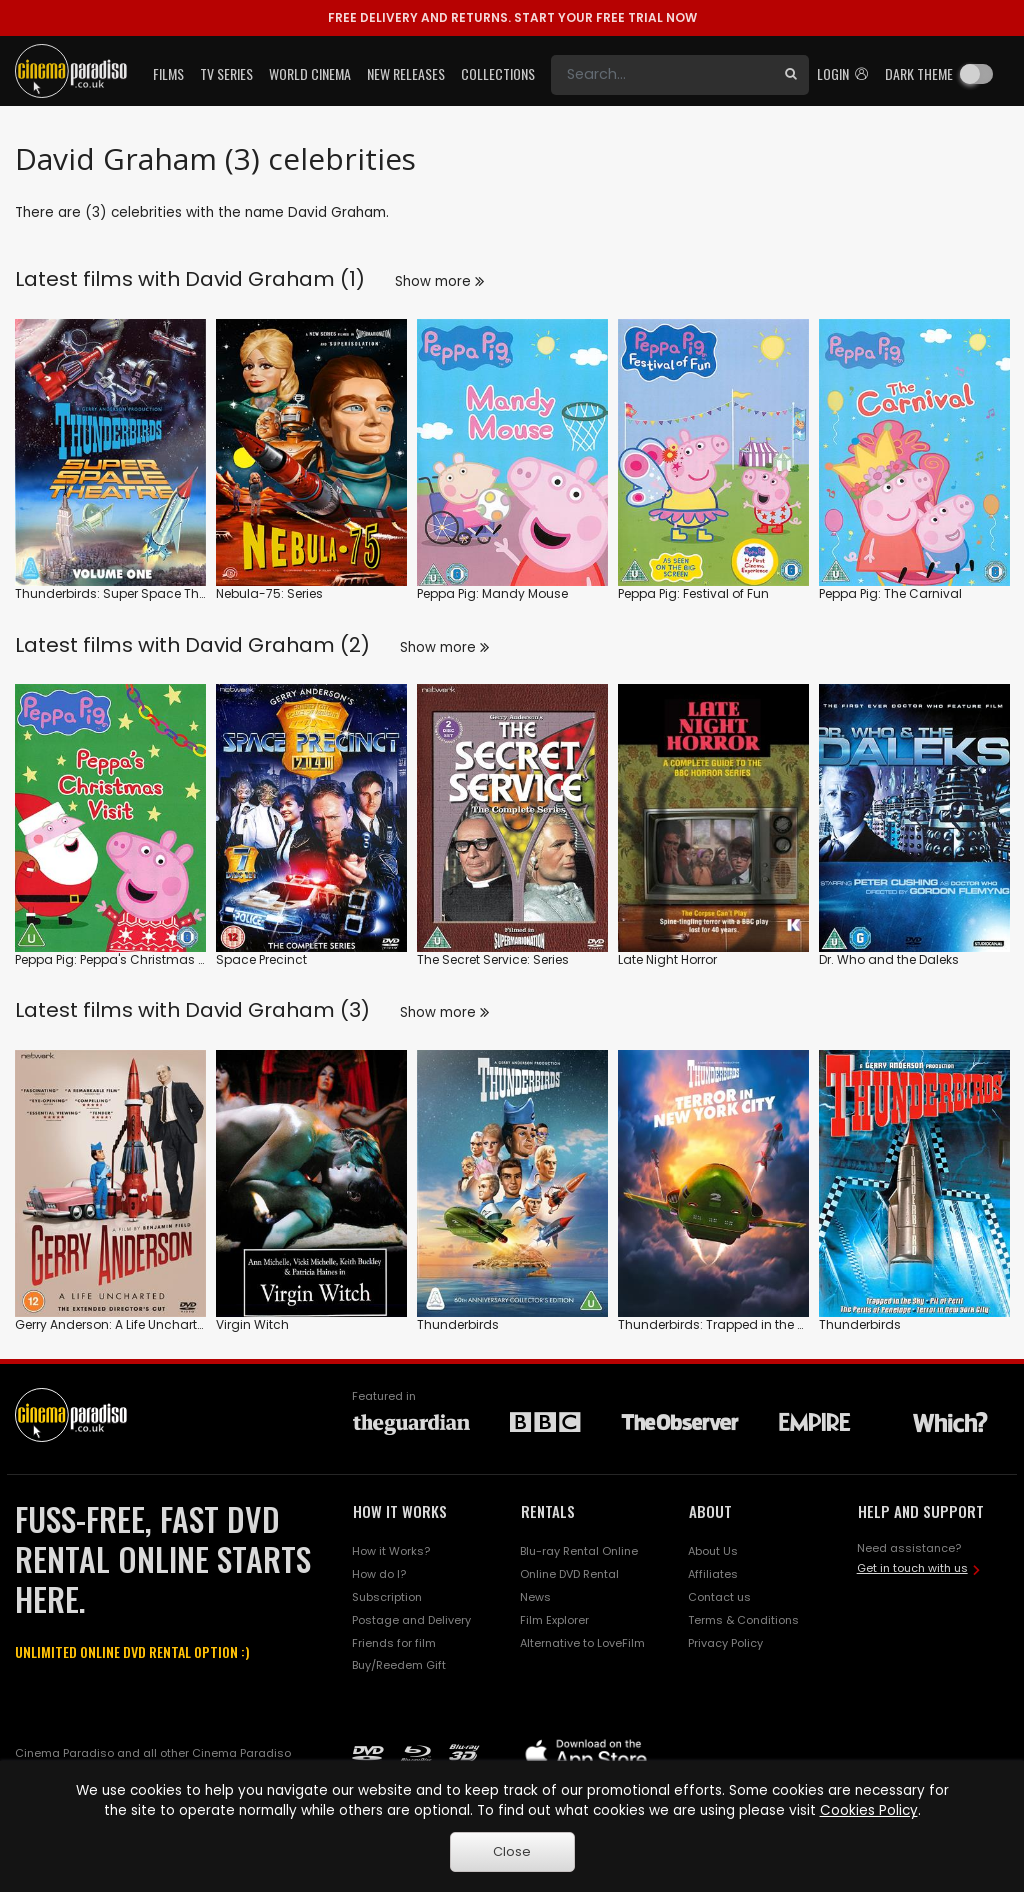  Describe the element at coordinates (548, 1511) in the screenshot. I see `RENTALS` at that location.